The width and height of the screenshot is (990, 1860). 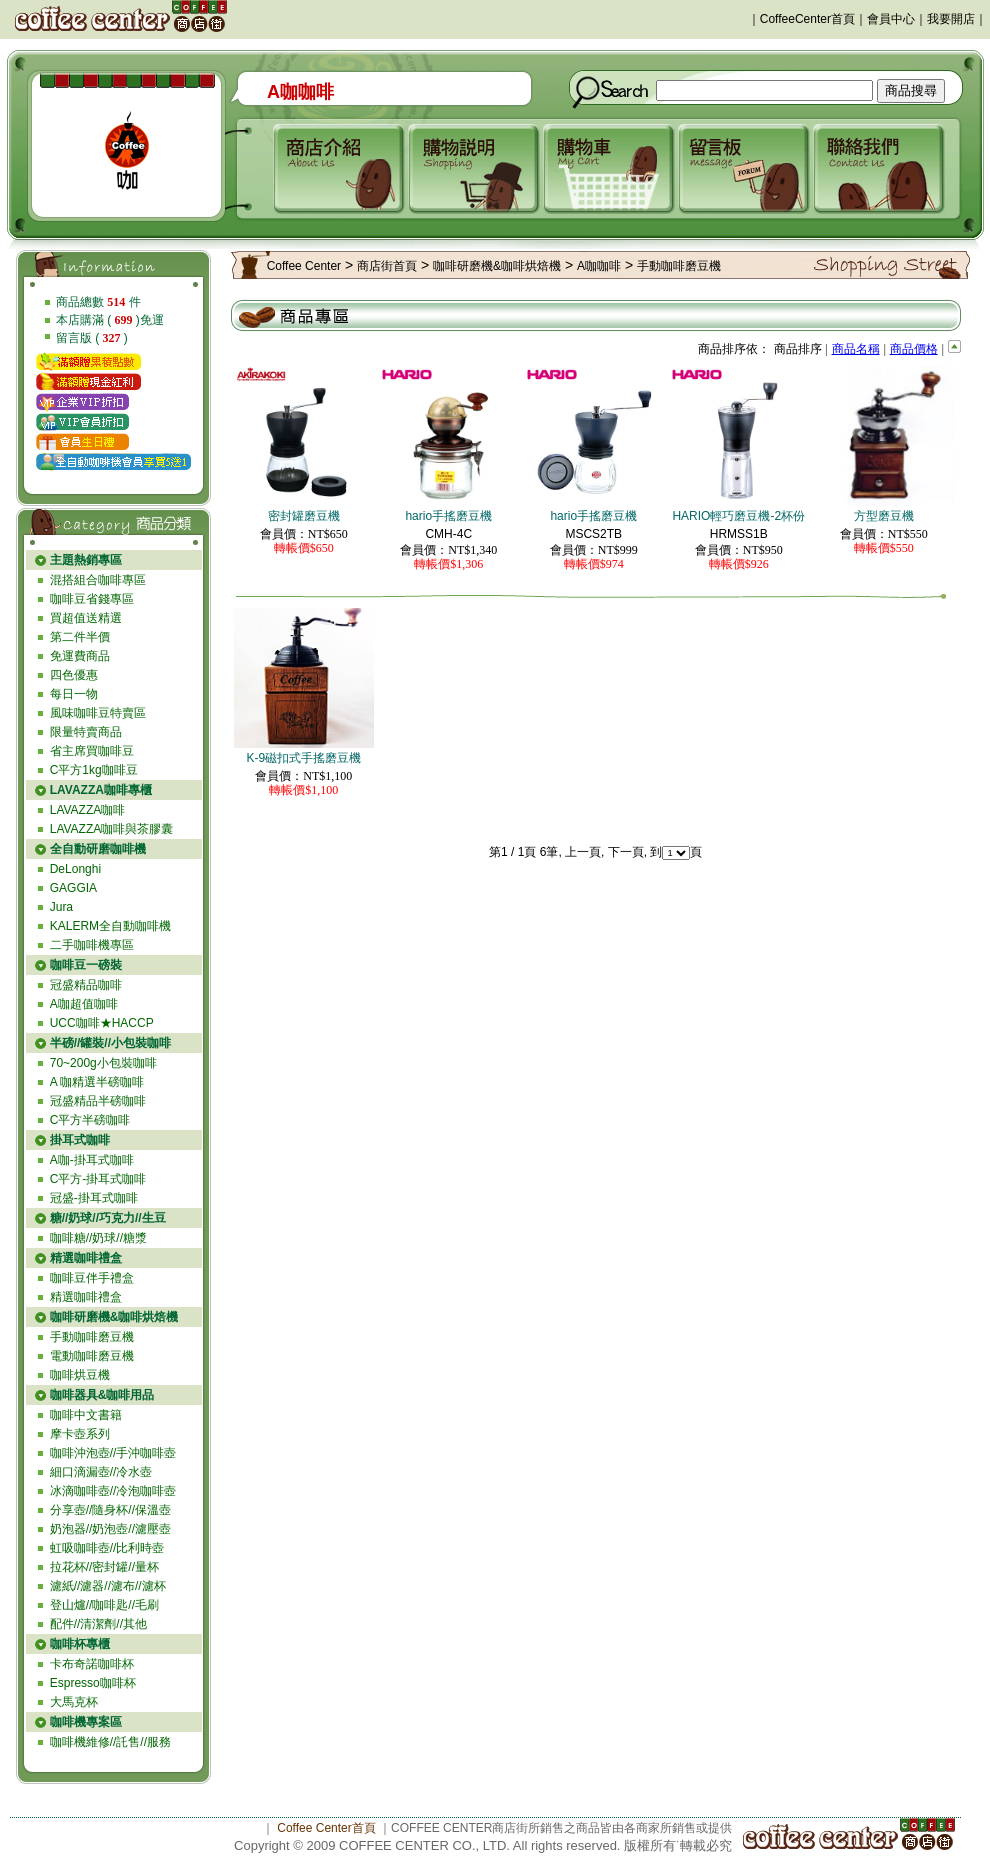 What do you see at coordinates (304, 266) in the screenshot?
I see `Coffee Center` at bounding box center [304, 266].